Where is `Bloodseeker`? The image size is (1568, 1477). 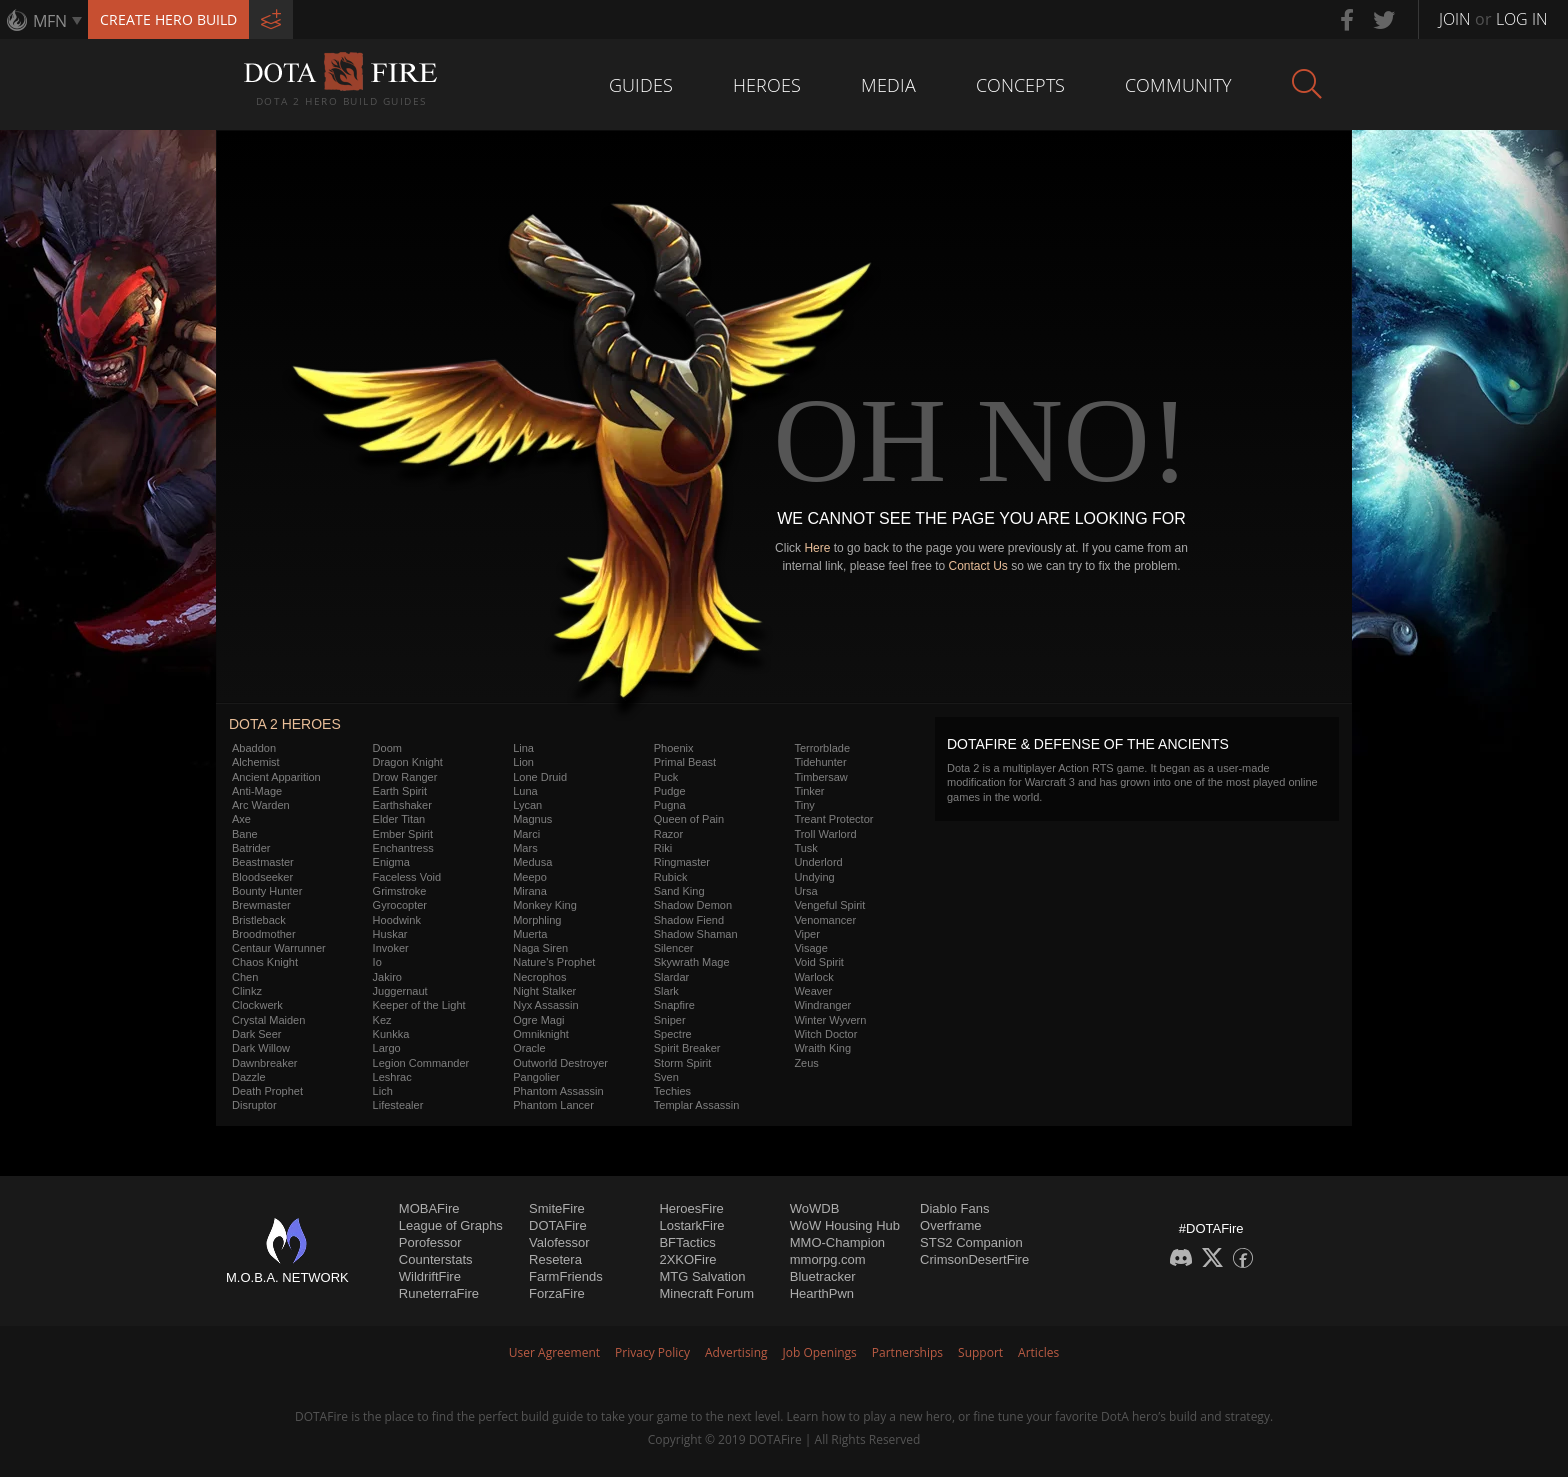
Bloodseeker is located at coordinates (262, 877).